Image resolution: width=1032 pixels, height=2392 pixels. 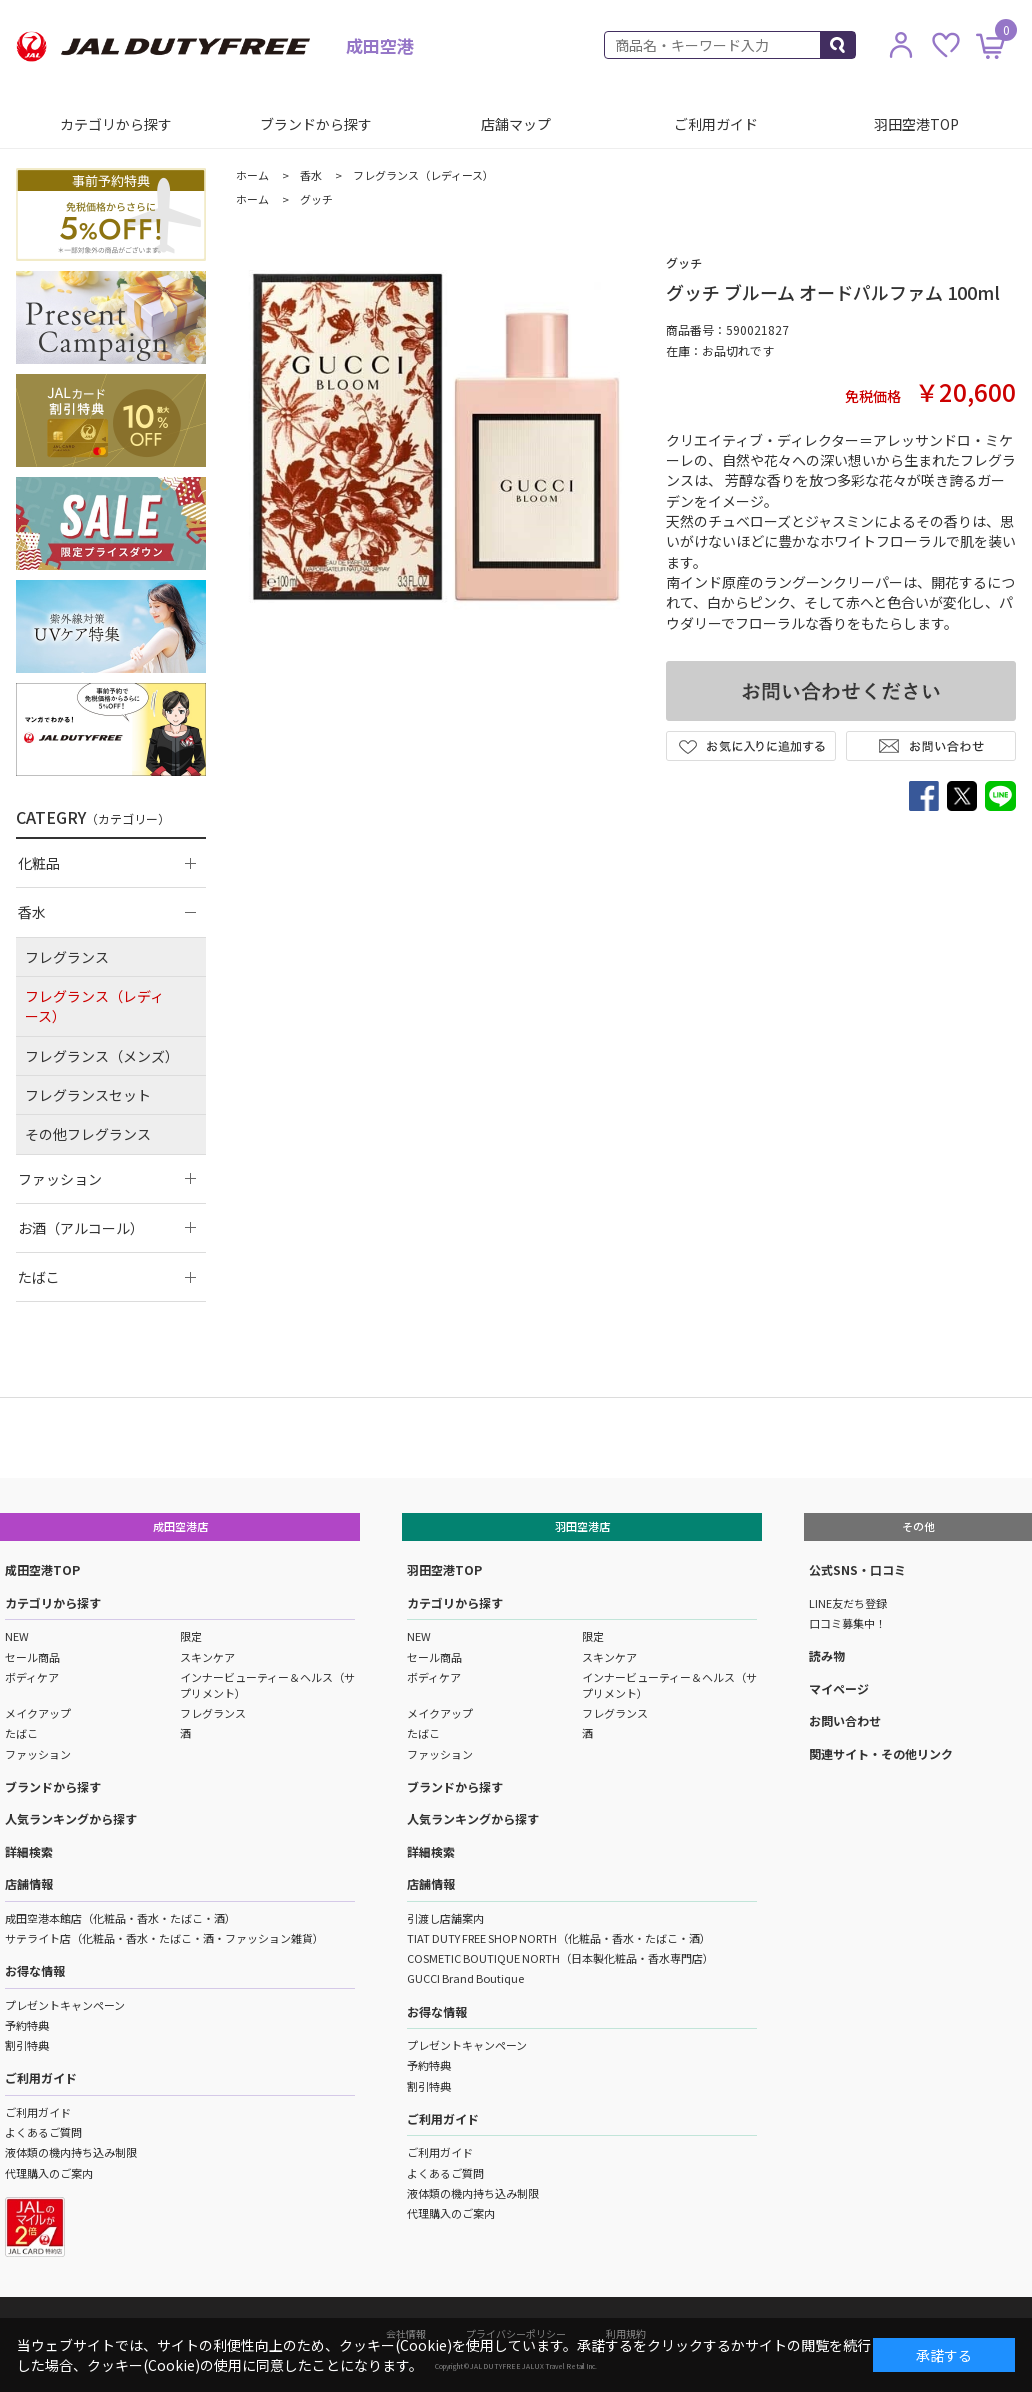 I want to click on 限定, so click(x=191, y=1636).